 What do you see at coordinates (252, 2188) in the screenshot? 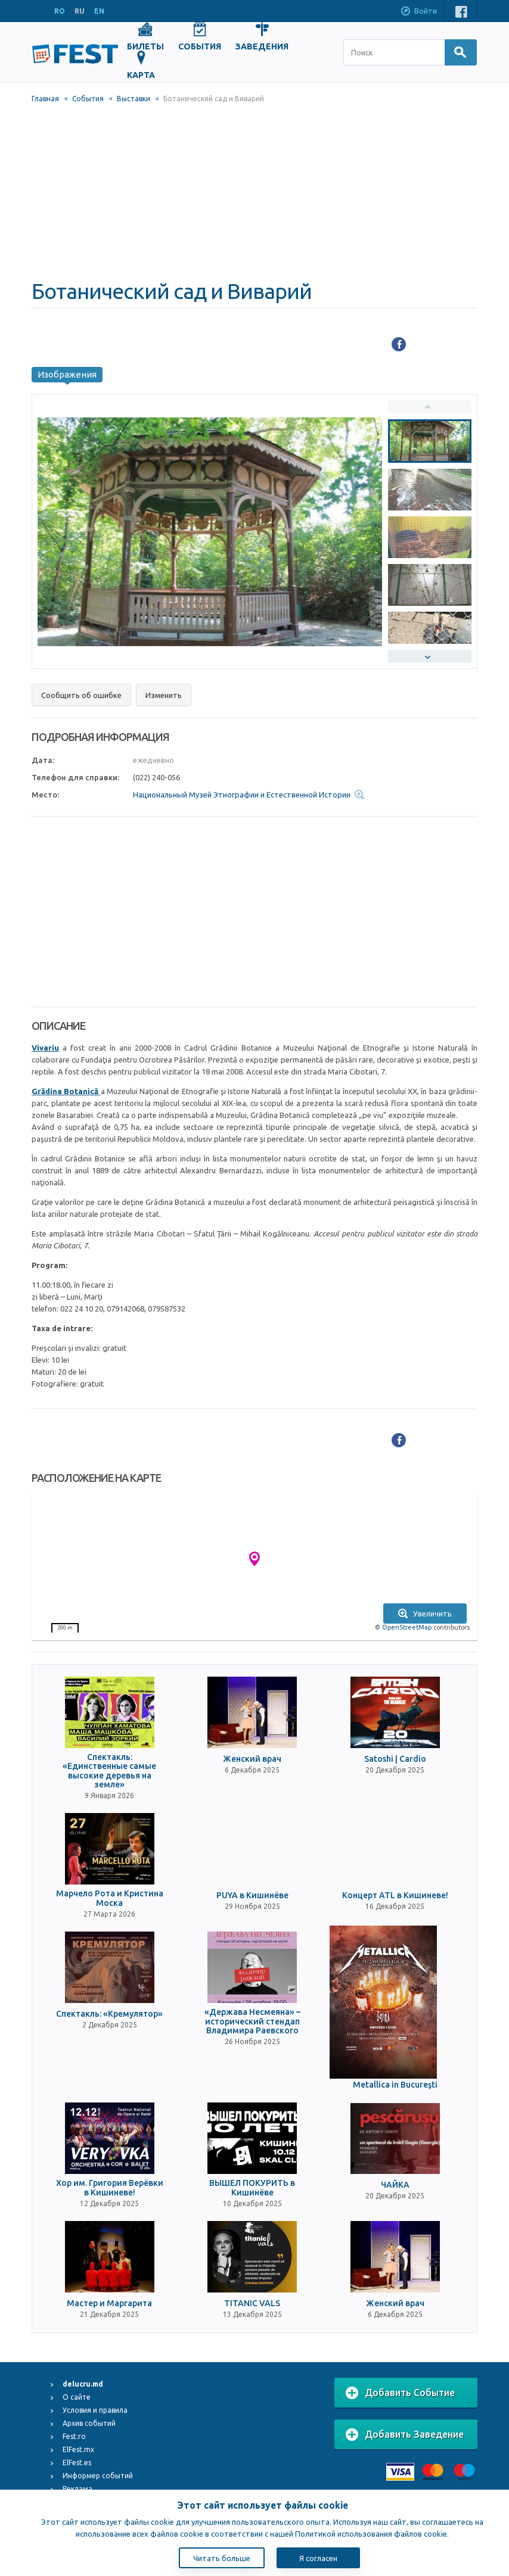
I see `ВЫШЕЛ ПОКУРИТЬ в Кишинёве` at bounding box center [252, 2188].